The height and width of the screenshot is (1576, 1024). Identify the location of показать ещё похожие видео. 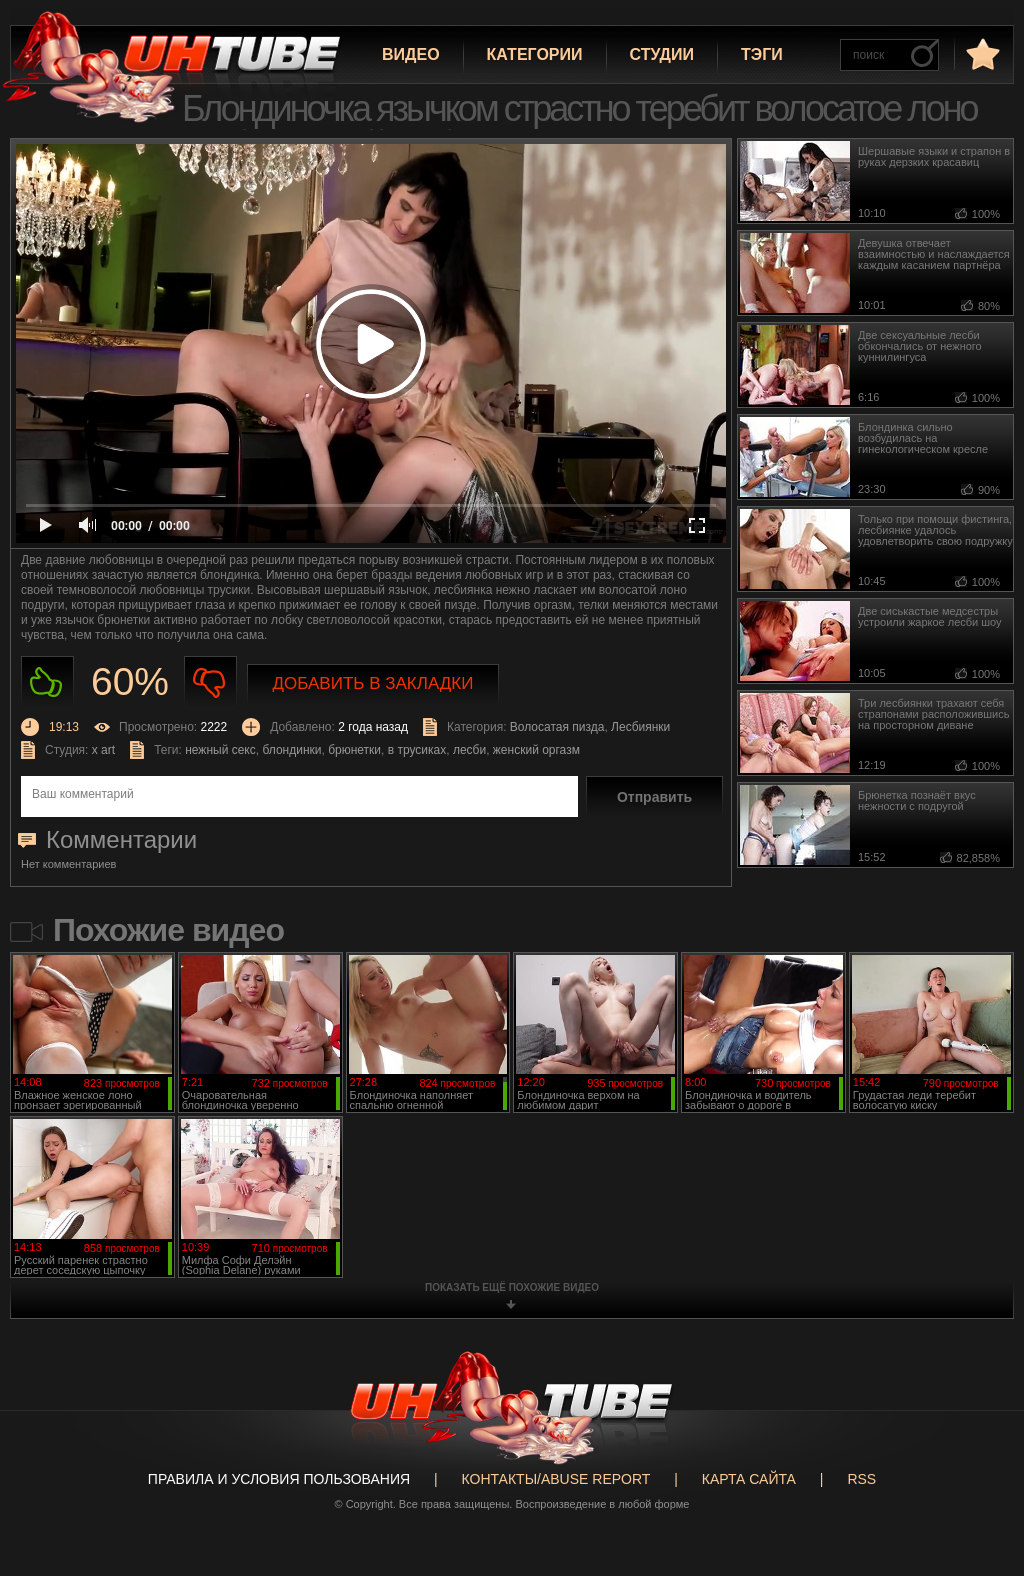
(512, 1287).